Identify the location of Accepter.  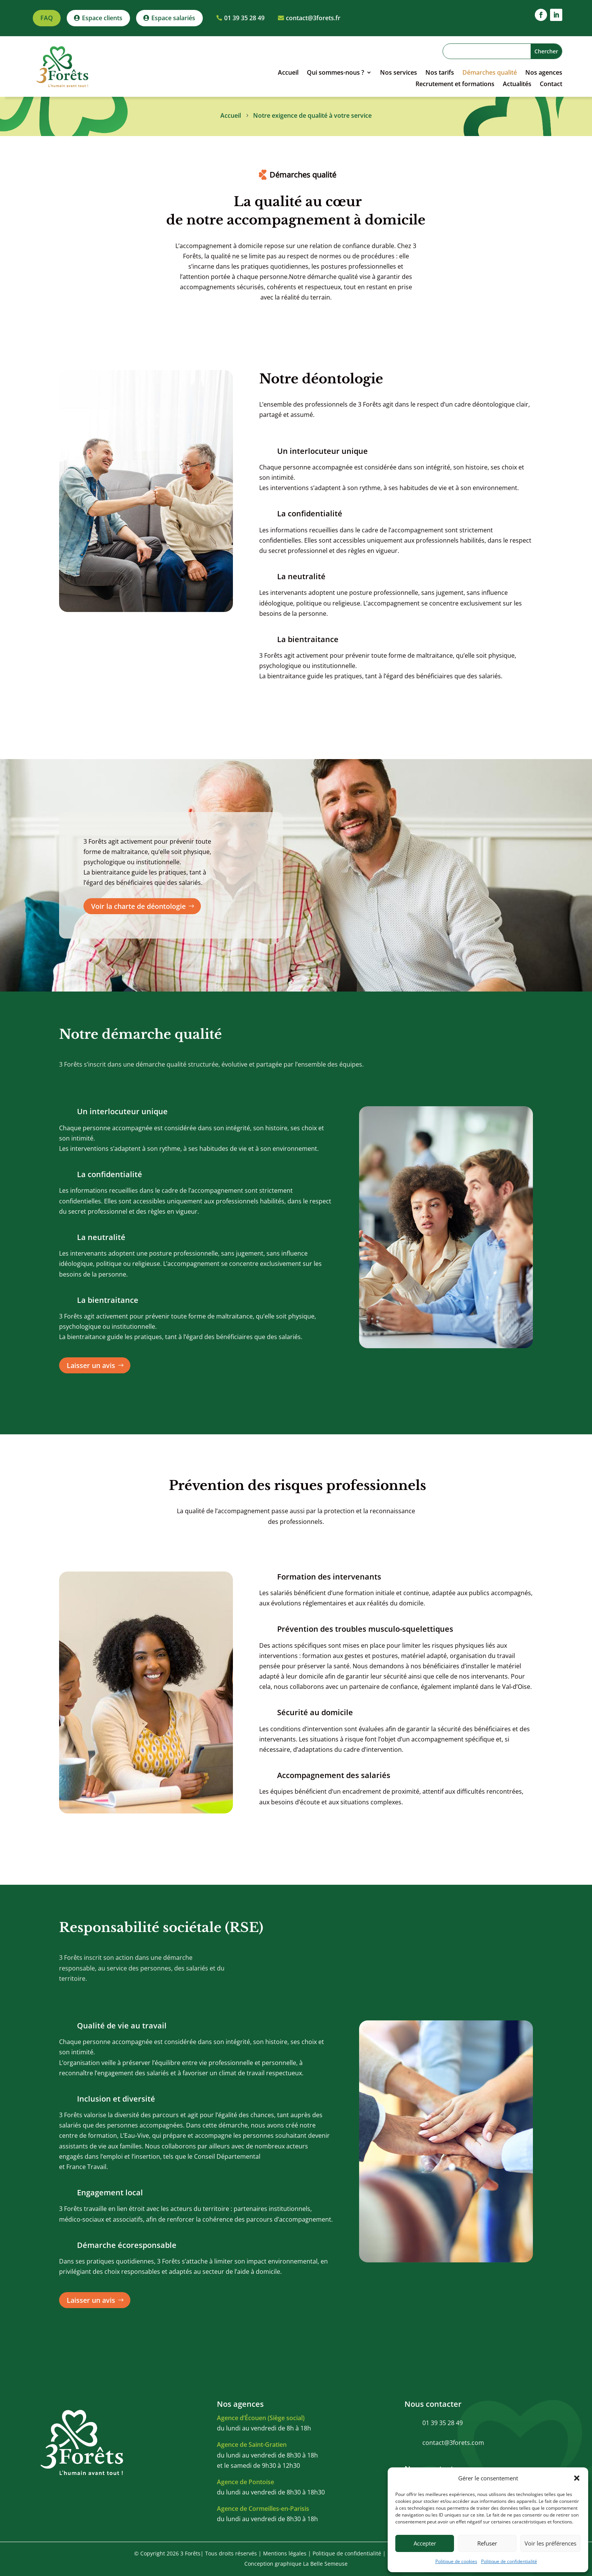
(425, 2543).